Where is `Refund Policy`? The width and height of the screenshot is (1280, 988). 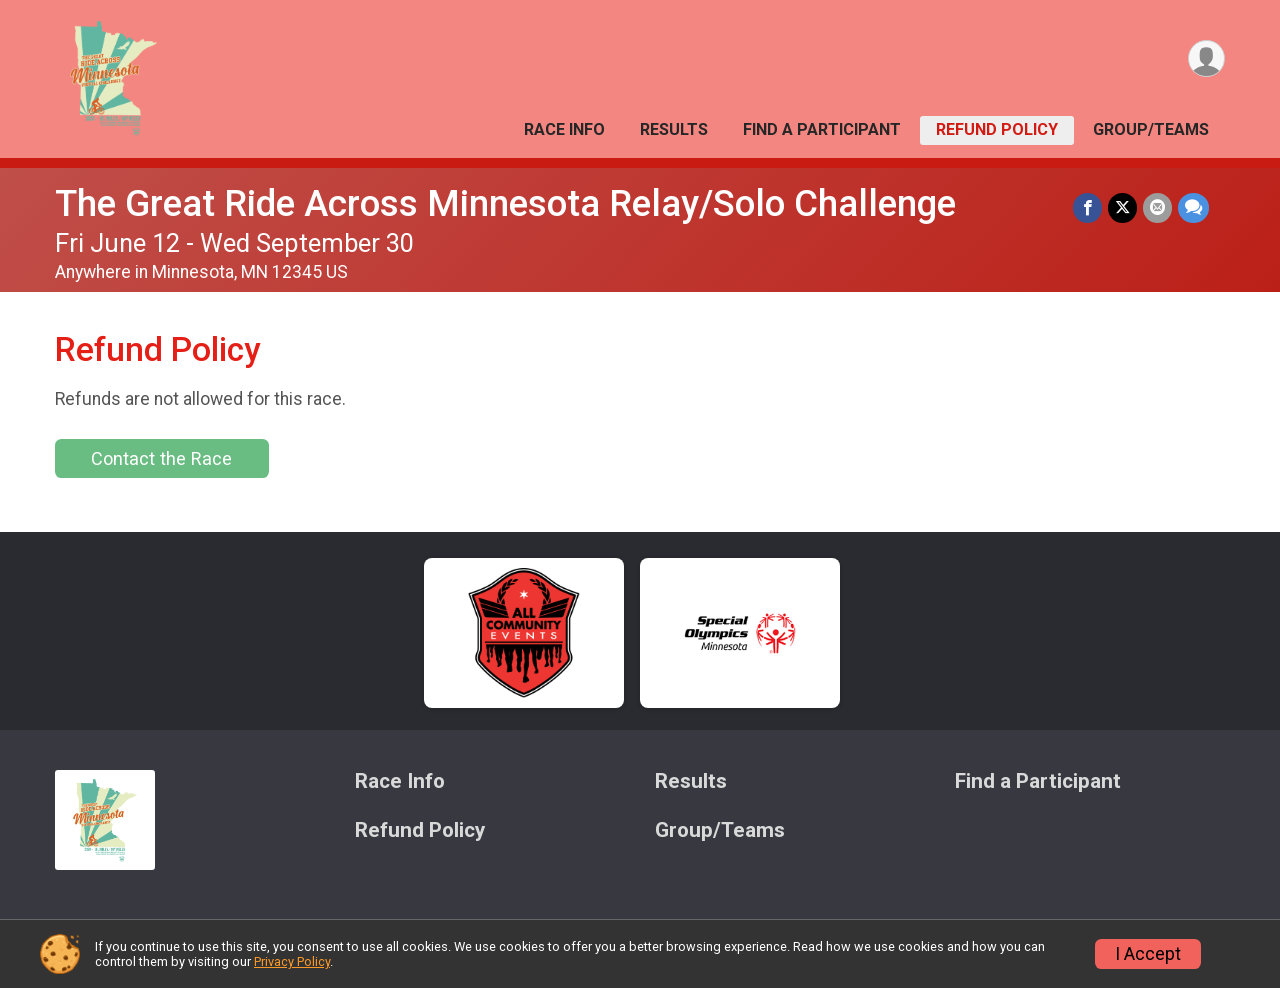
Refund Policy is located at coordinates (997, 129).